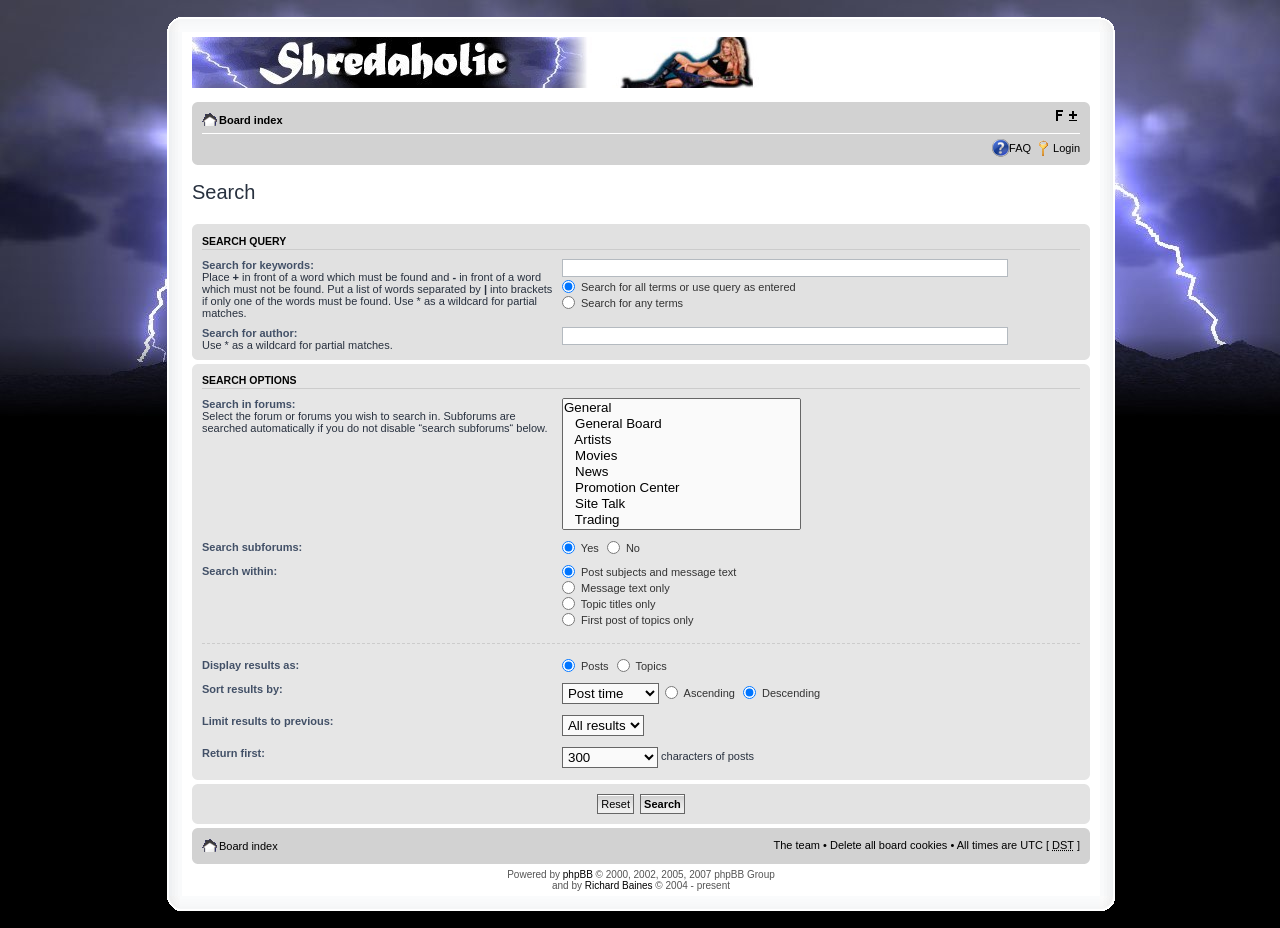  I want to click on Ascending, so click(700, 693).